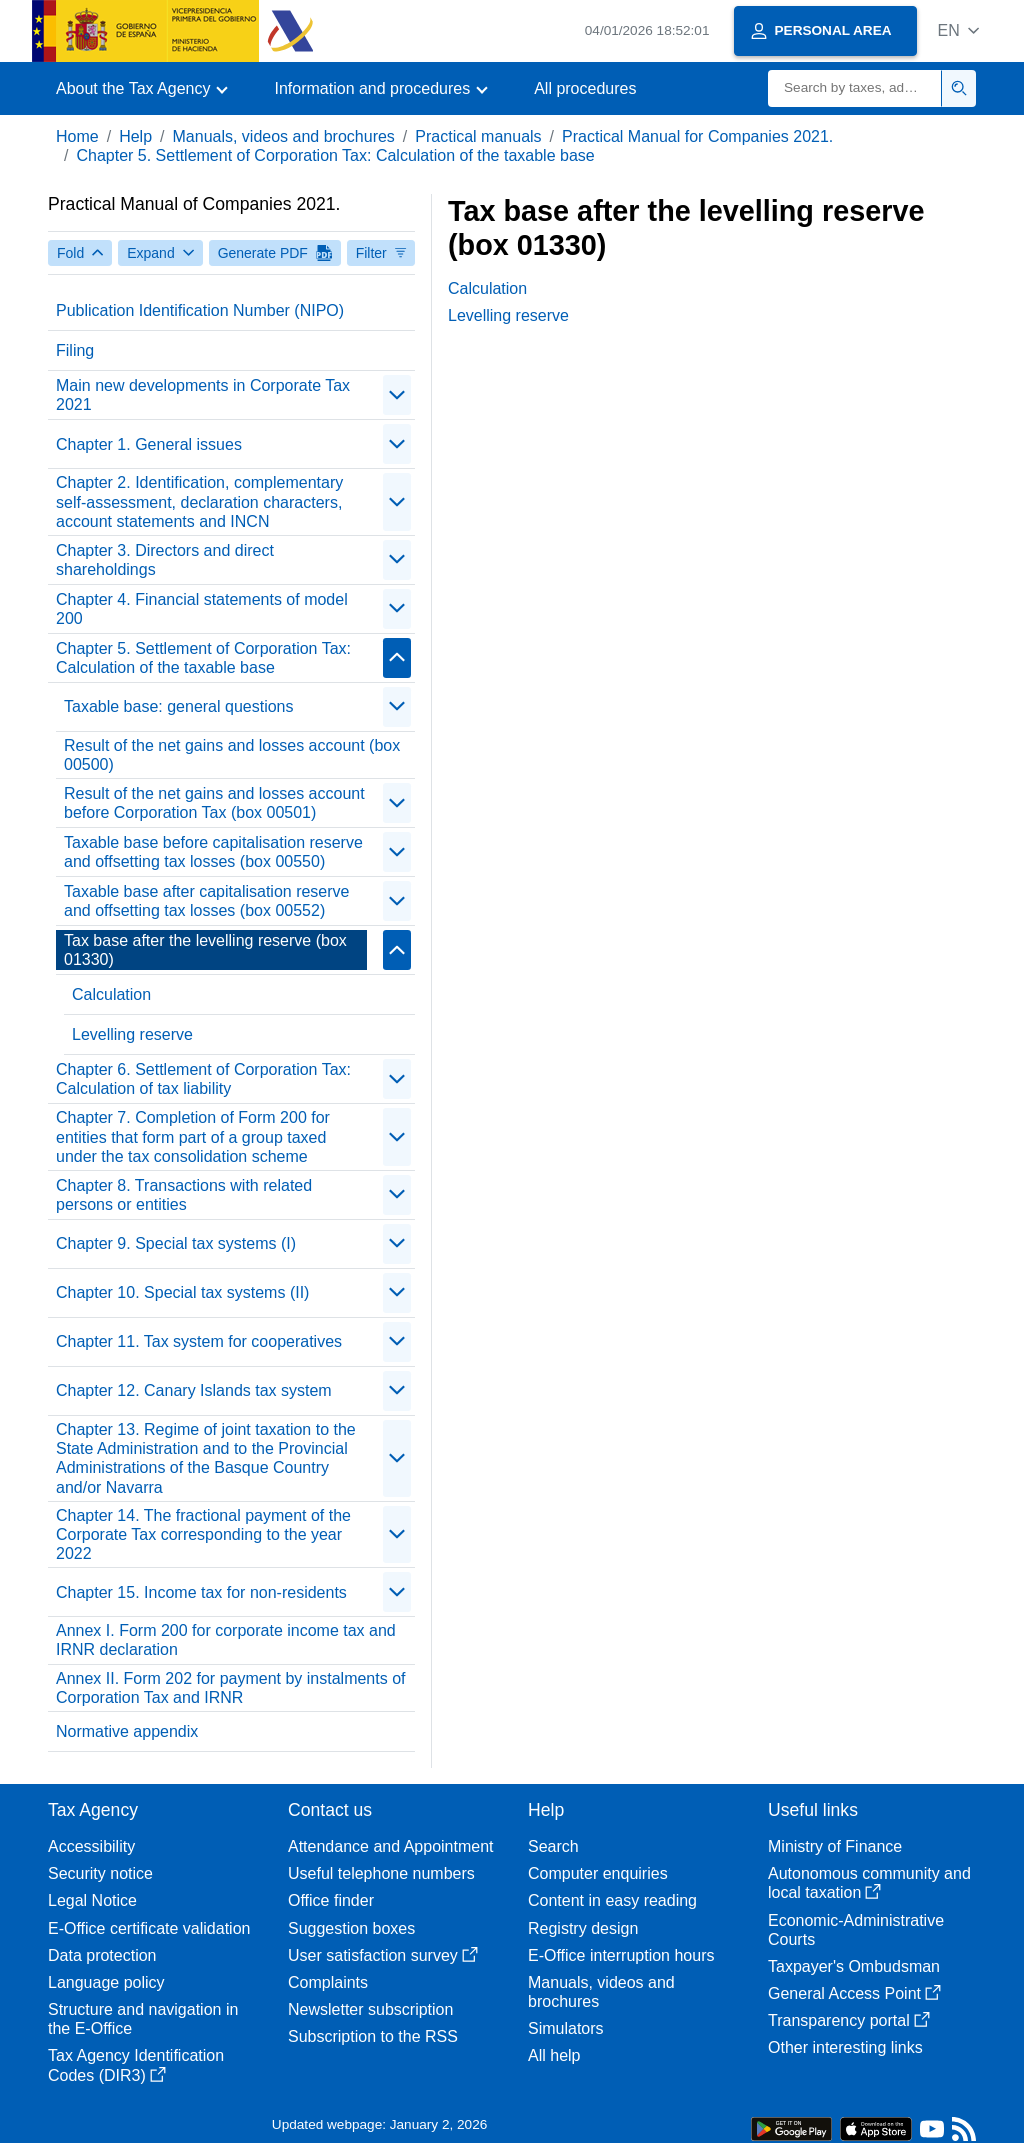 The width and height of the screenshot is (1024, 2143). What do you see at coordinates (958, 30) in the screenshot?
I see `[button]` at bounding box center [958, 30].